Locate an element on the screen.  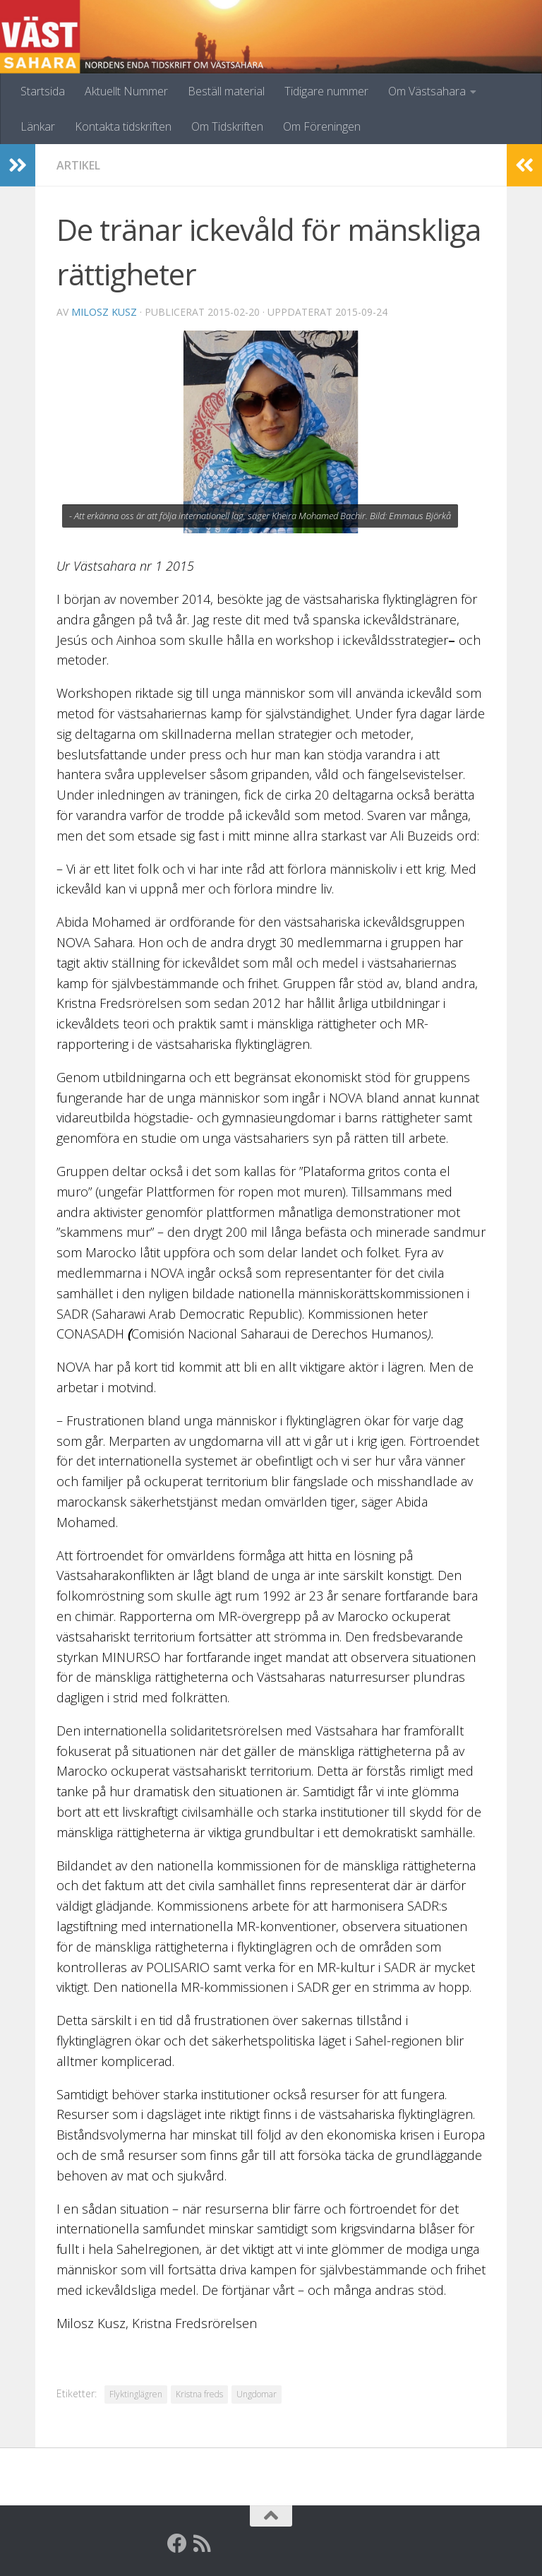
Om Föreningen is located at coordinates (322, 126).